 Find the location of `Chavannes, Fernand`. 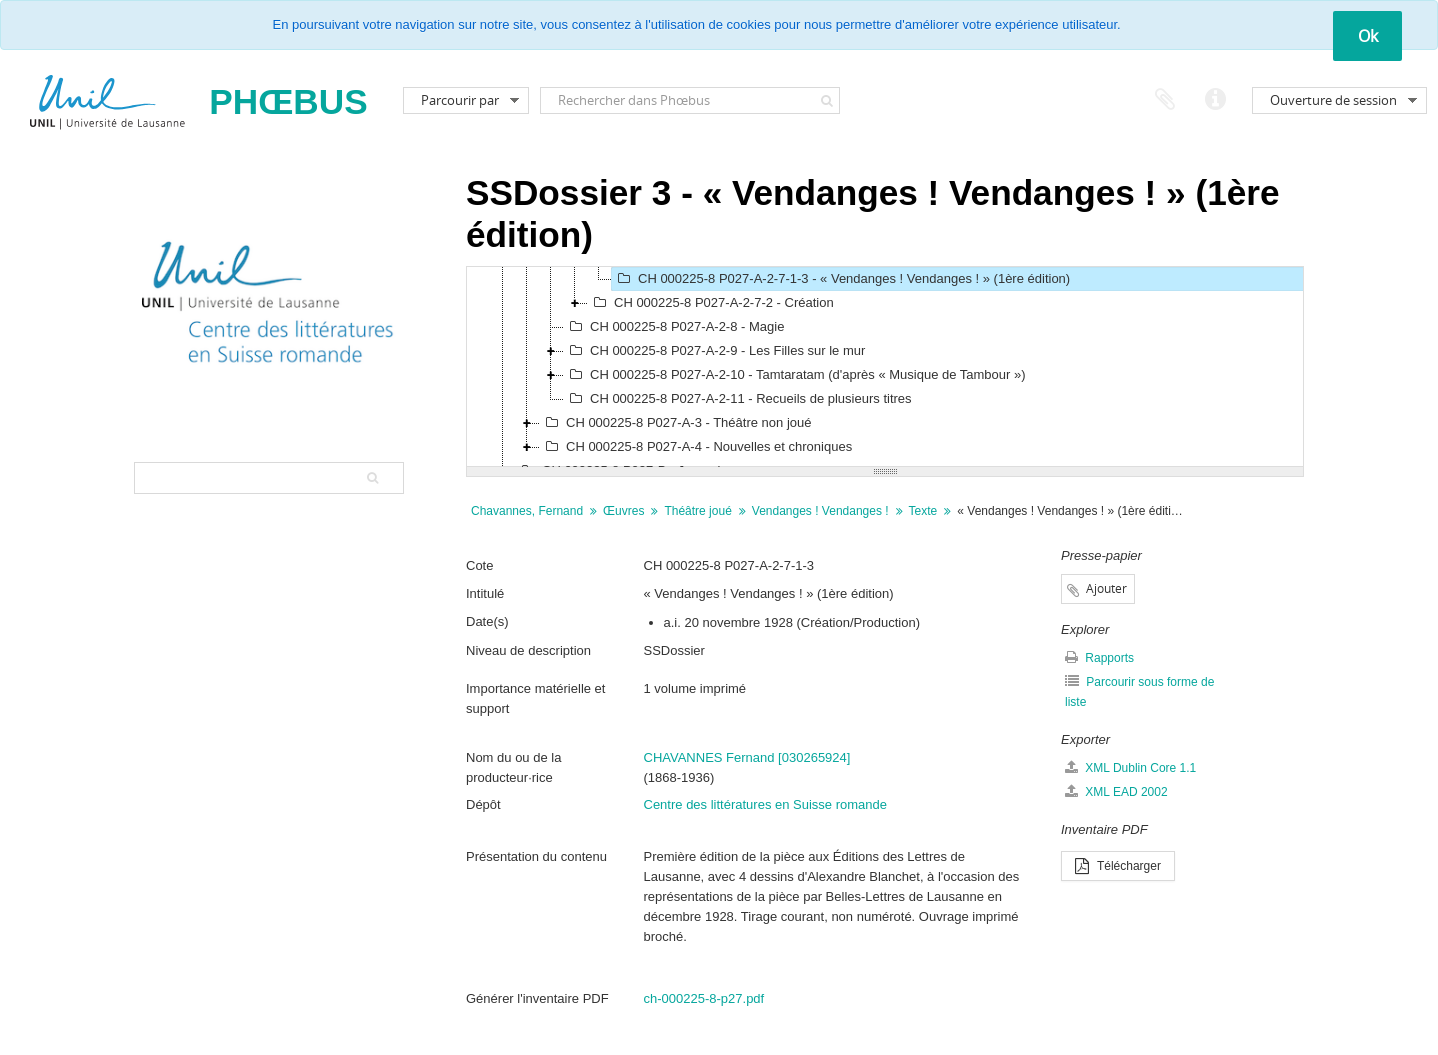

Chavannes, Fernand is located at coordinates (527, 511).